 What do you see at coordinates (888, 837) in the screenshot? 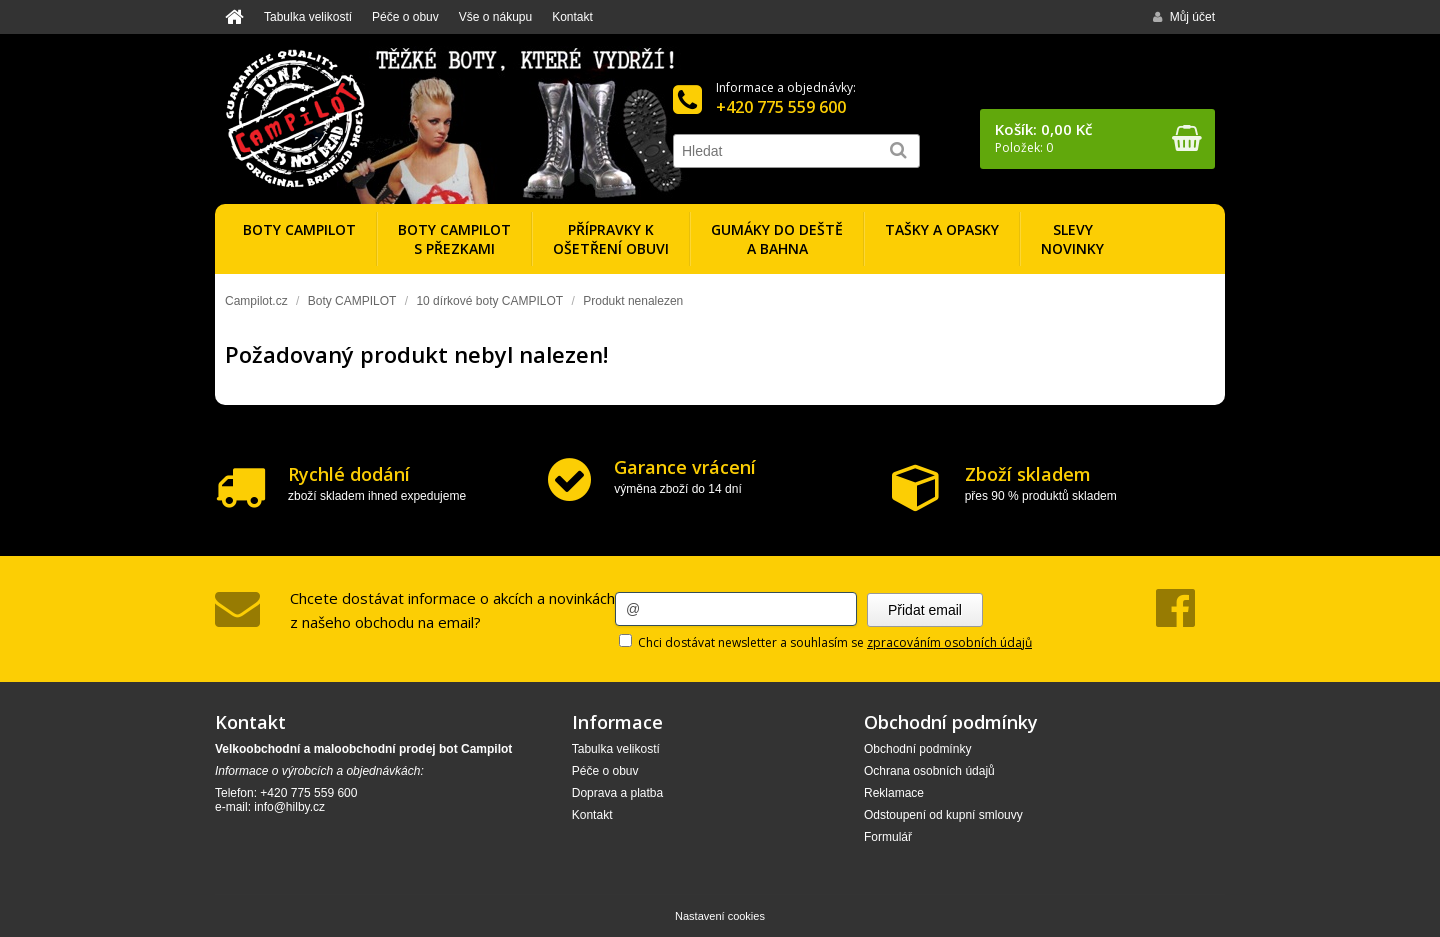
I see `Formulář` at bounding box center [888, 837].